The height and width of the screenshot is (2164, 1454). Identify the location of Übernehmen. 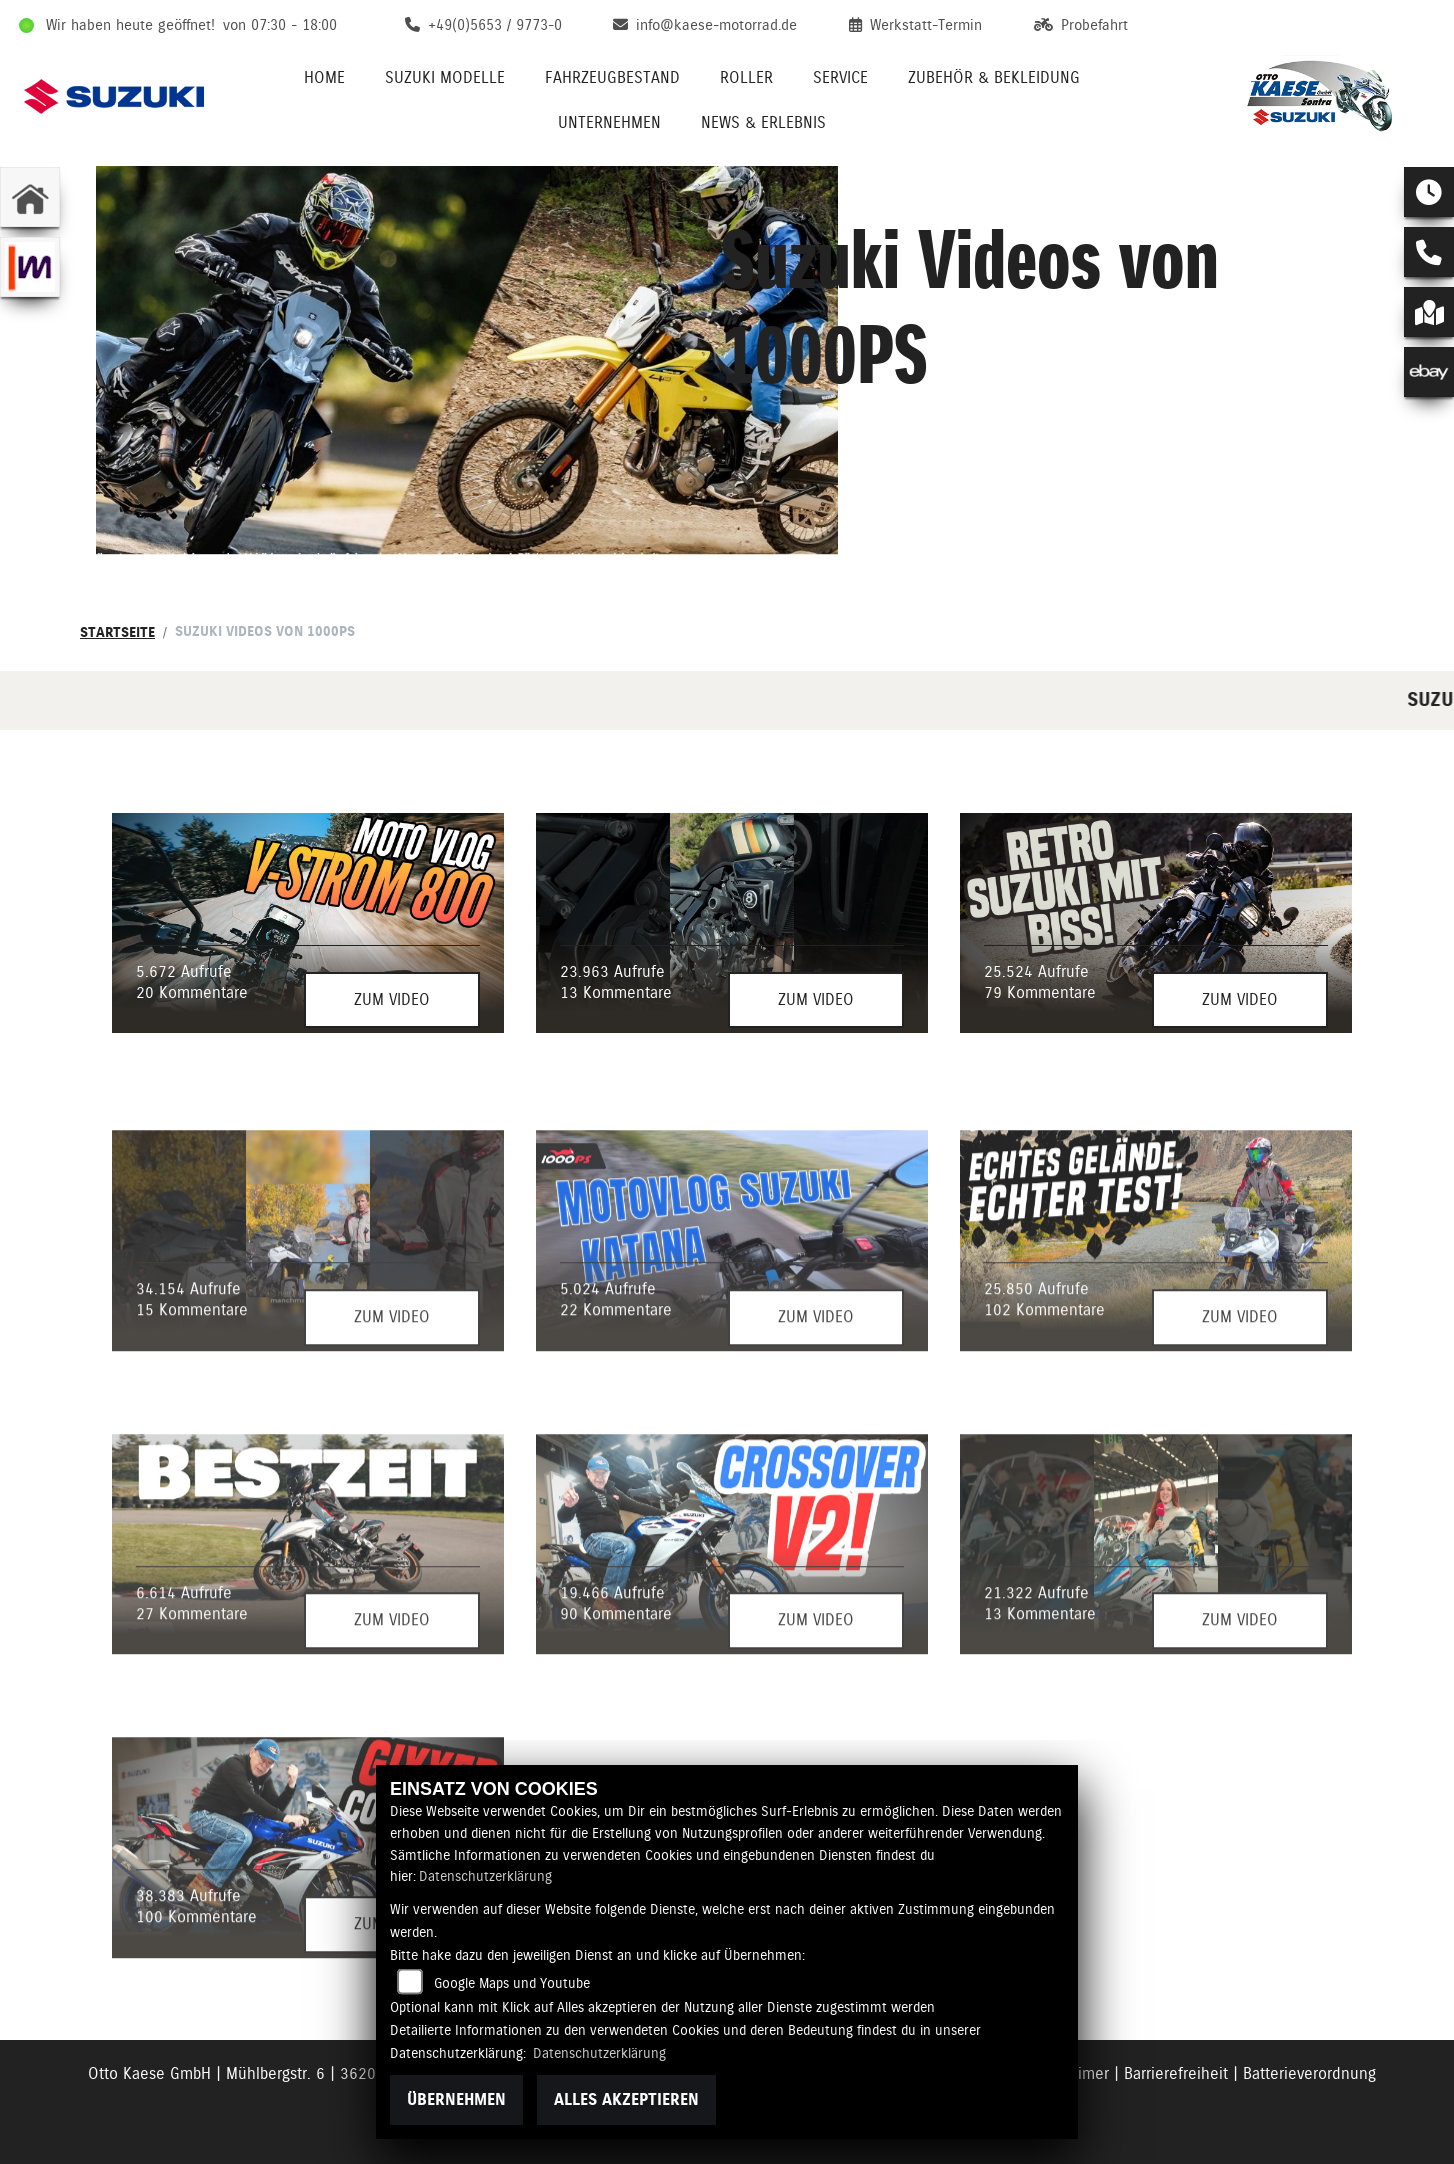
(456, 2099).